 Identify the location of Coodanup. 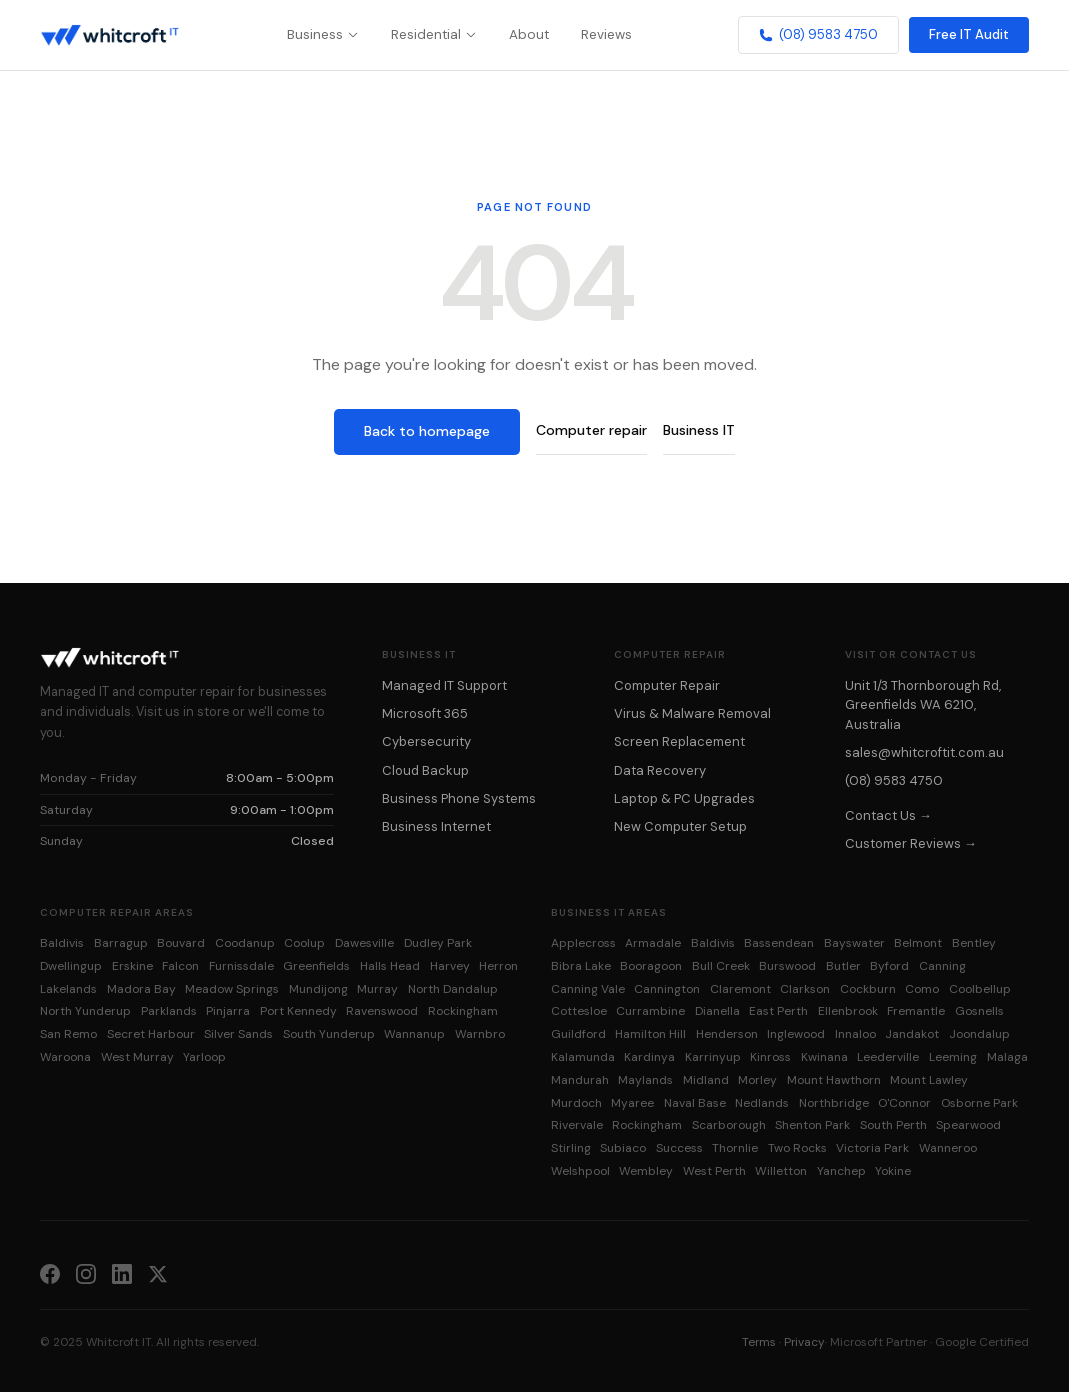
(245, 943).